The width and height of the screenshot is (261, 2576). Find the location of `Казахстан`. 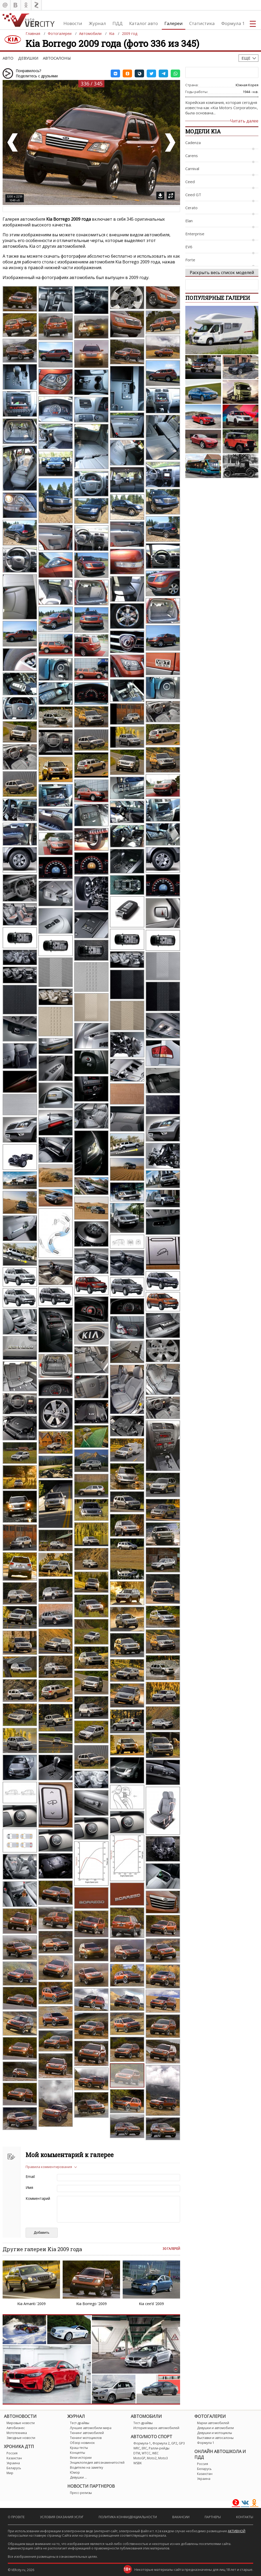

Казахстан is located at coordinates (14, 2458).